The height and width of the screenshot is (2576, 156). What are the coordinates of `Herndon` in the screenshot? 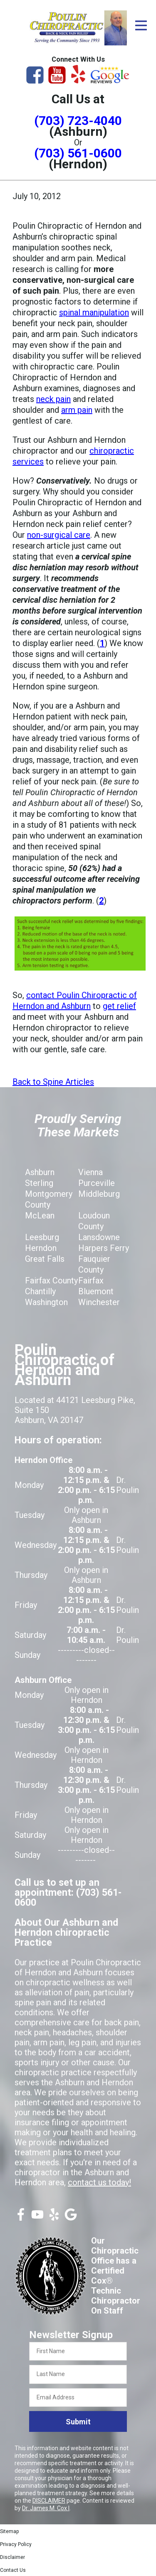 It's located at (41, 1248).